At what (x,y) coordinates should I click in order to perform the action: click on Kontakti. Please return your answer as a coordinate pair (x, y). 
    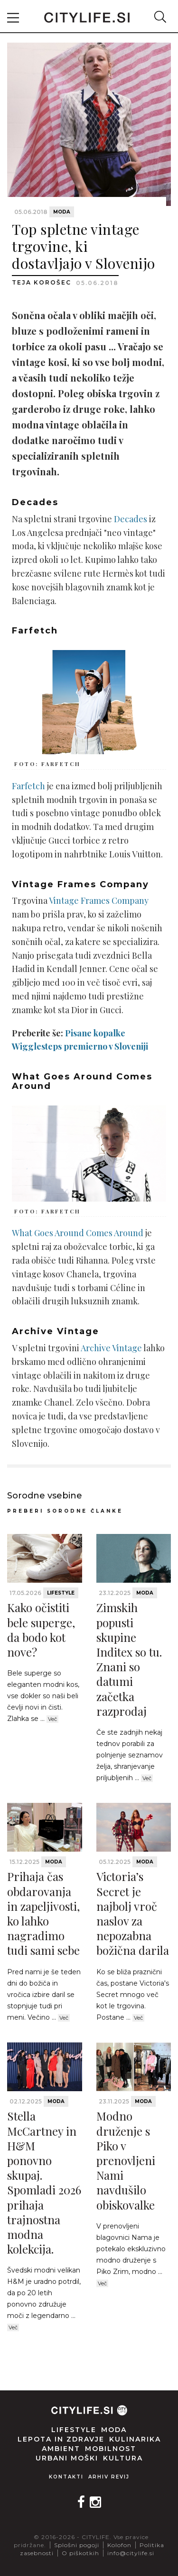
    Looking at the image, I should click on (66, 2477).